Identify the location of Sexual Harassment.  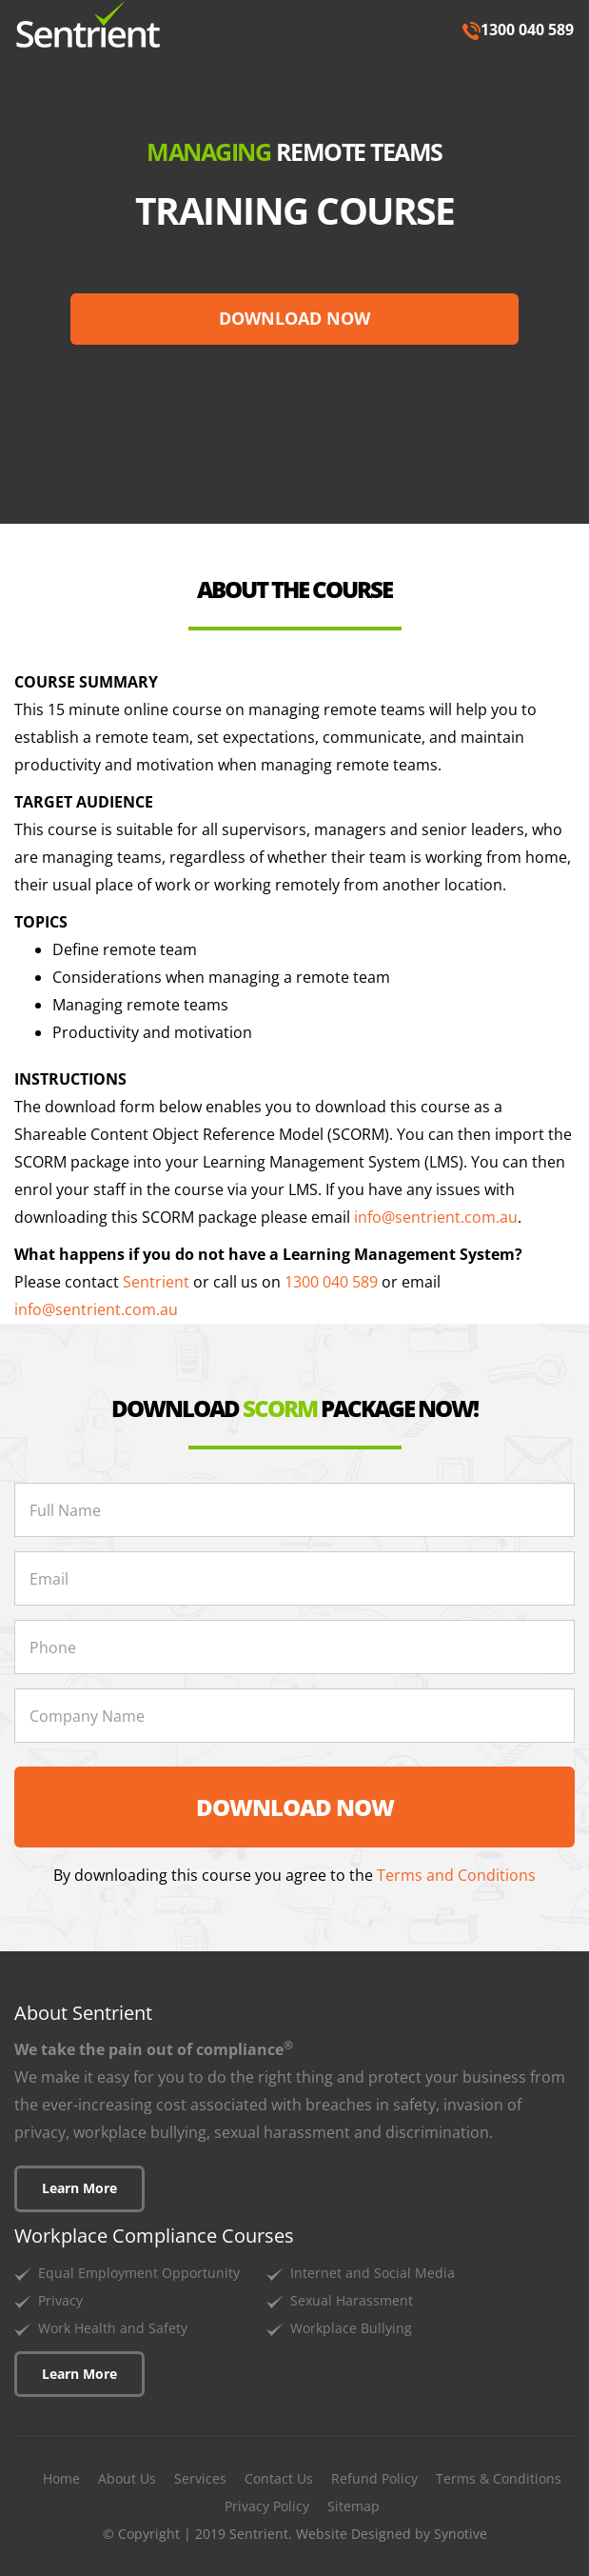
(351, 2300).